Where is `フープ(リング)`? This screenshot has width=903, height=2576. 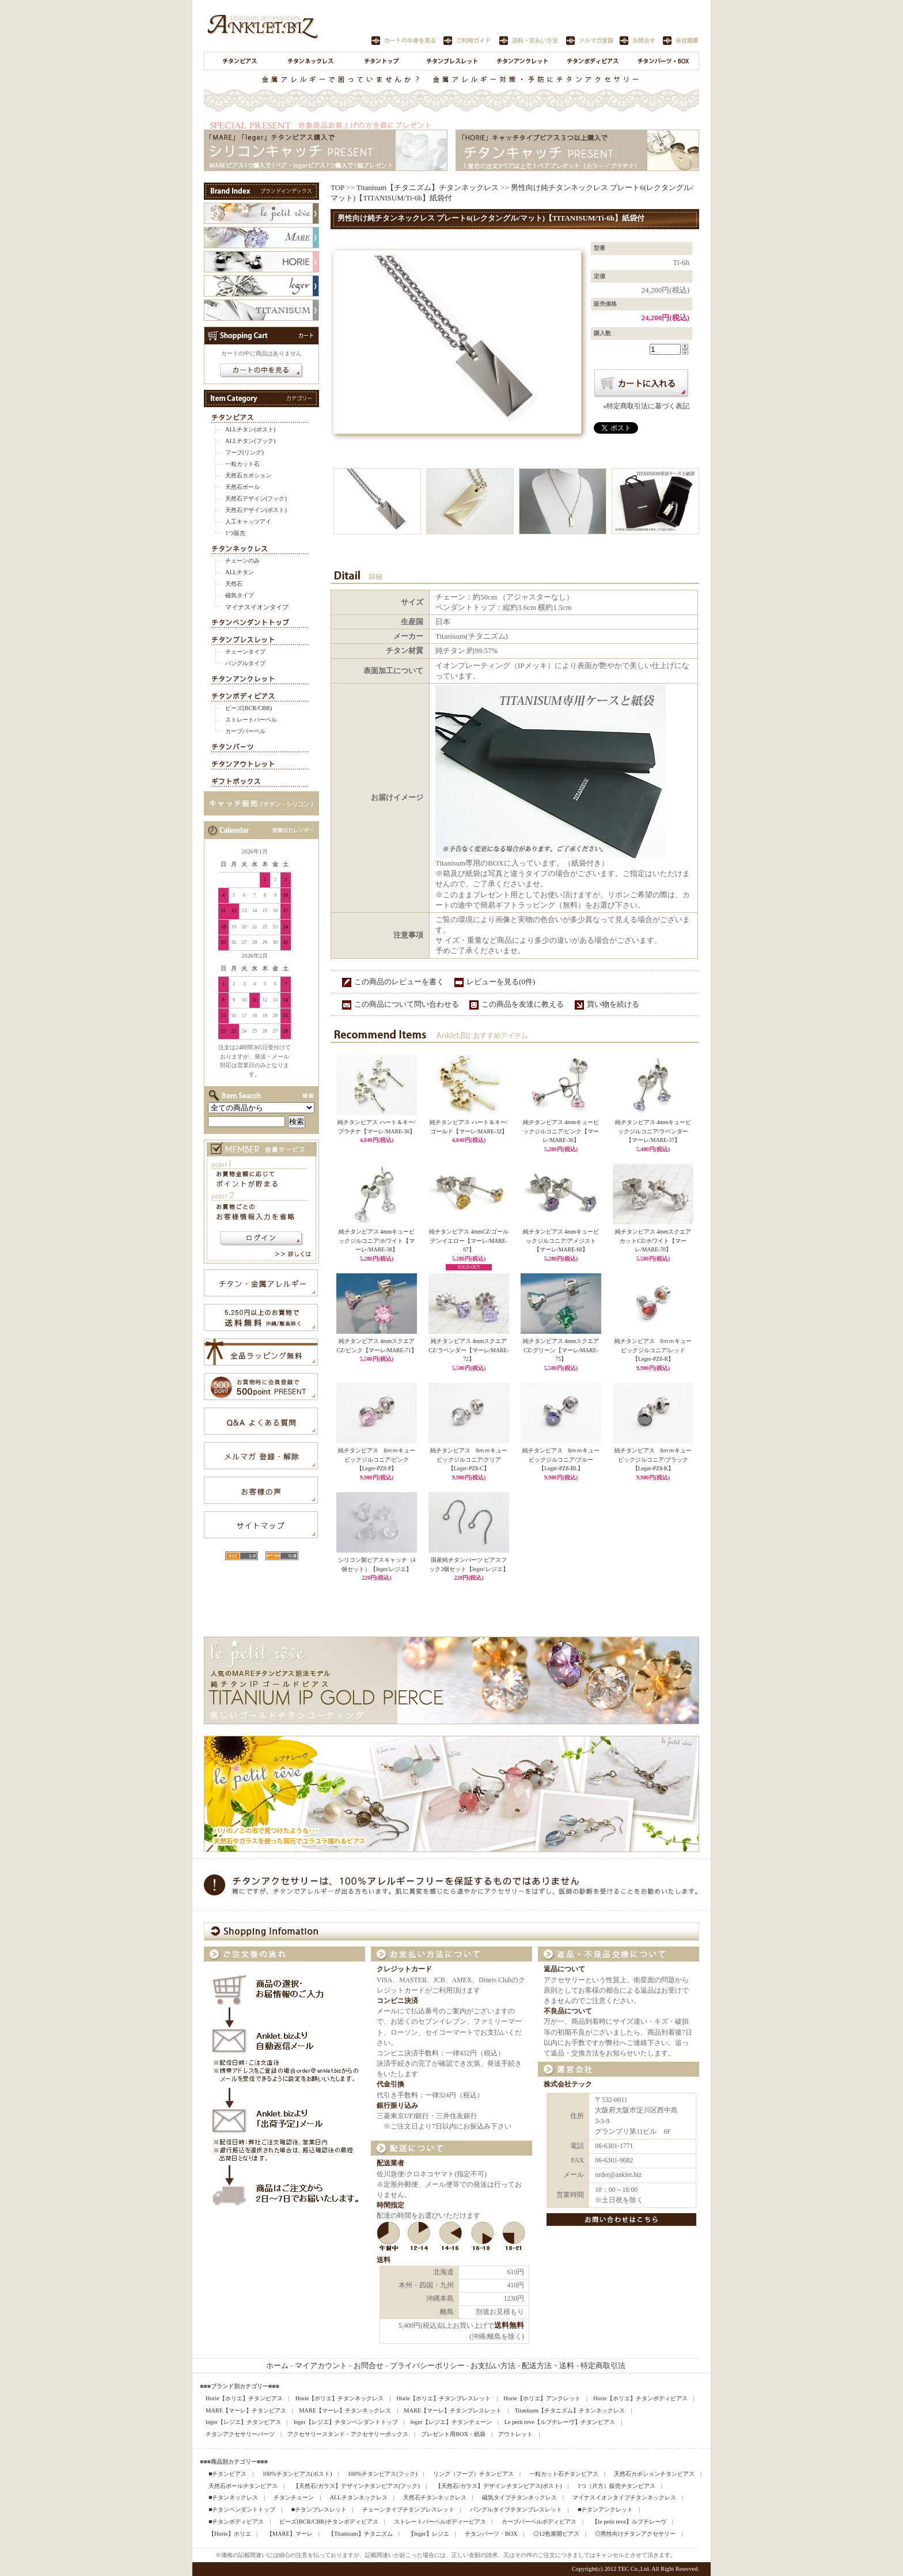 フープ(リング) is located at coordinates (244, 452).